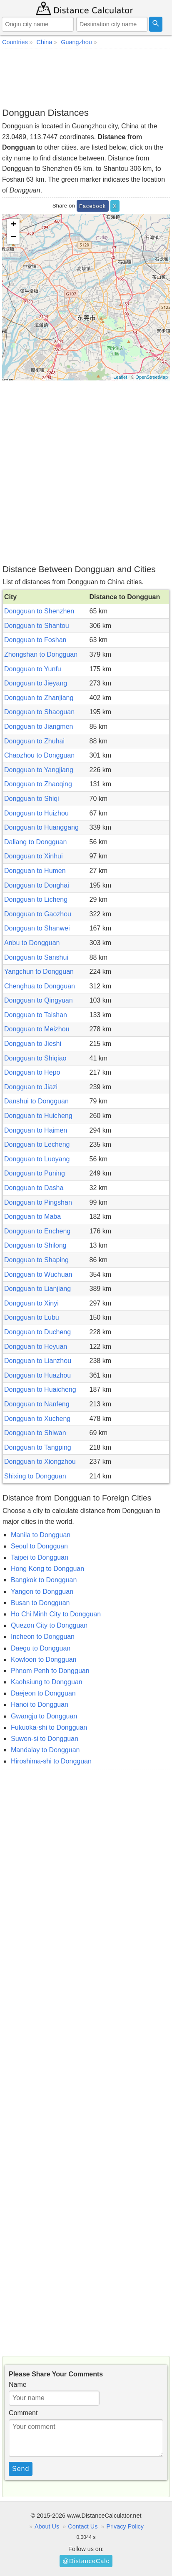  What do you see at coordinates (40, 1602) in the screenshot?
I see `Busan to Dongguan` at bounding box center [40, 1602].